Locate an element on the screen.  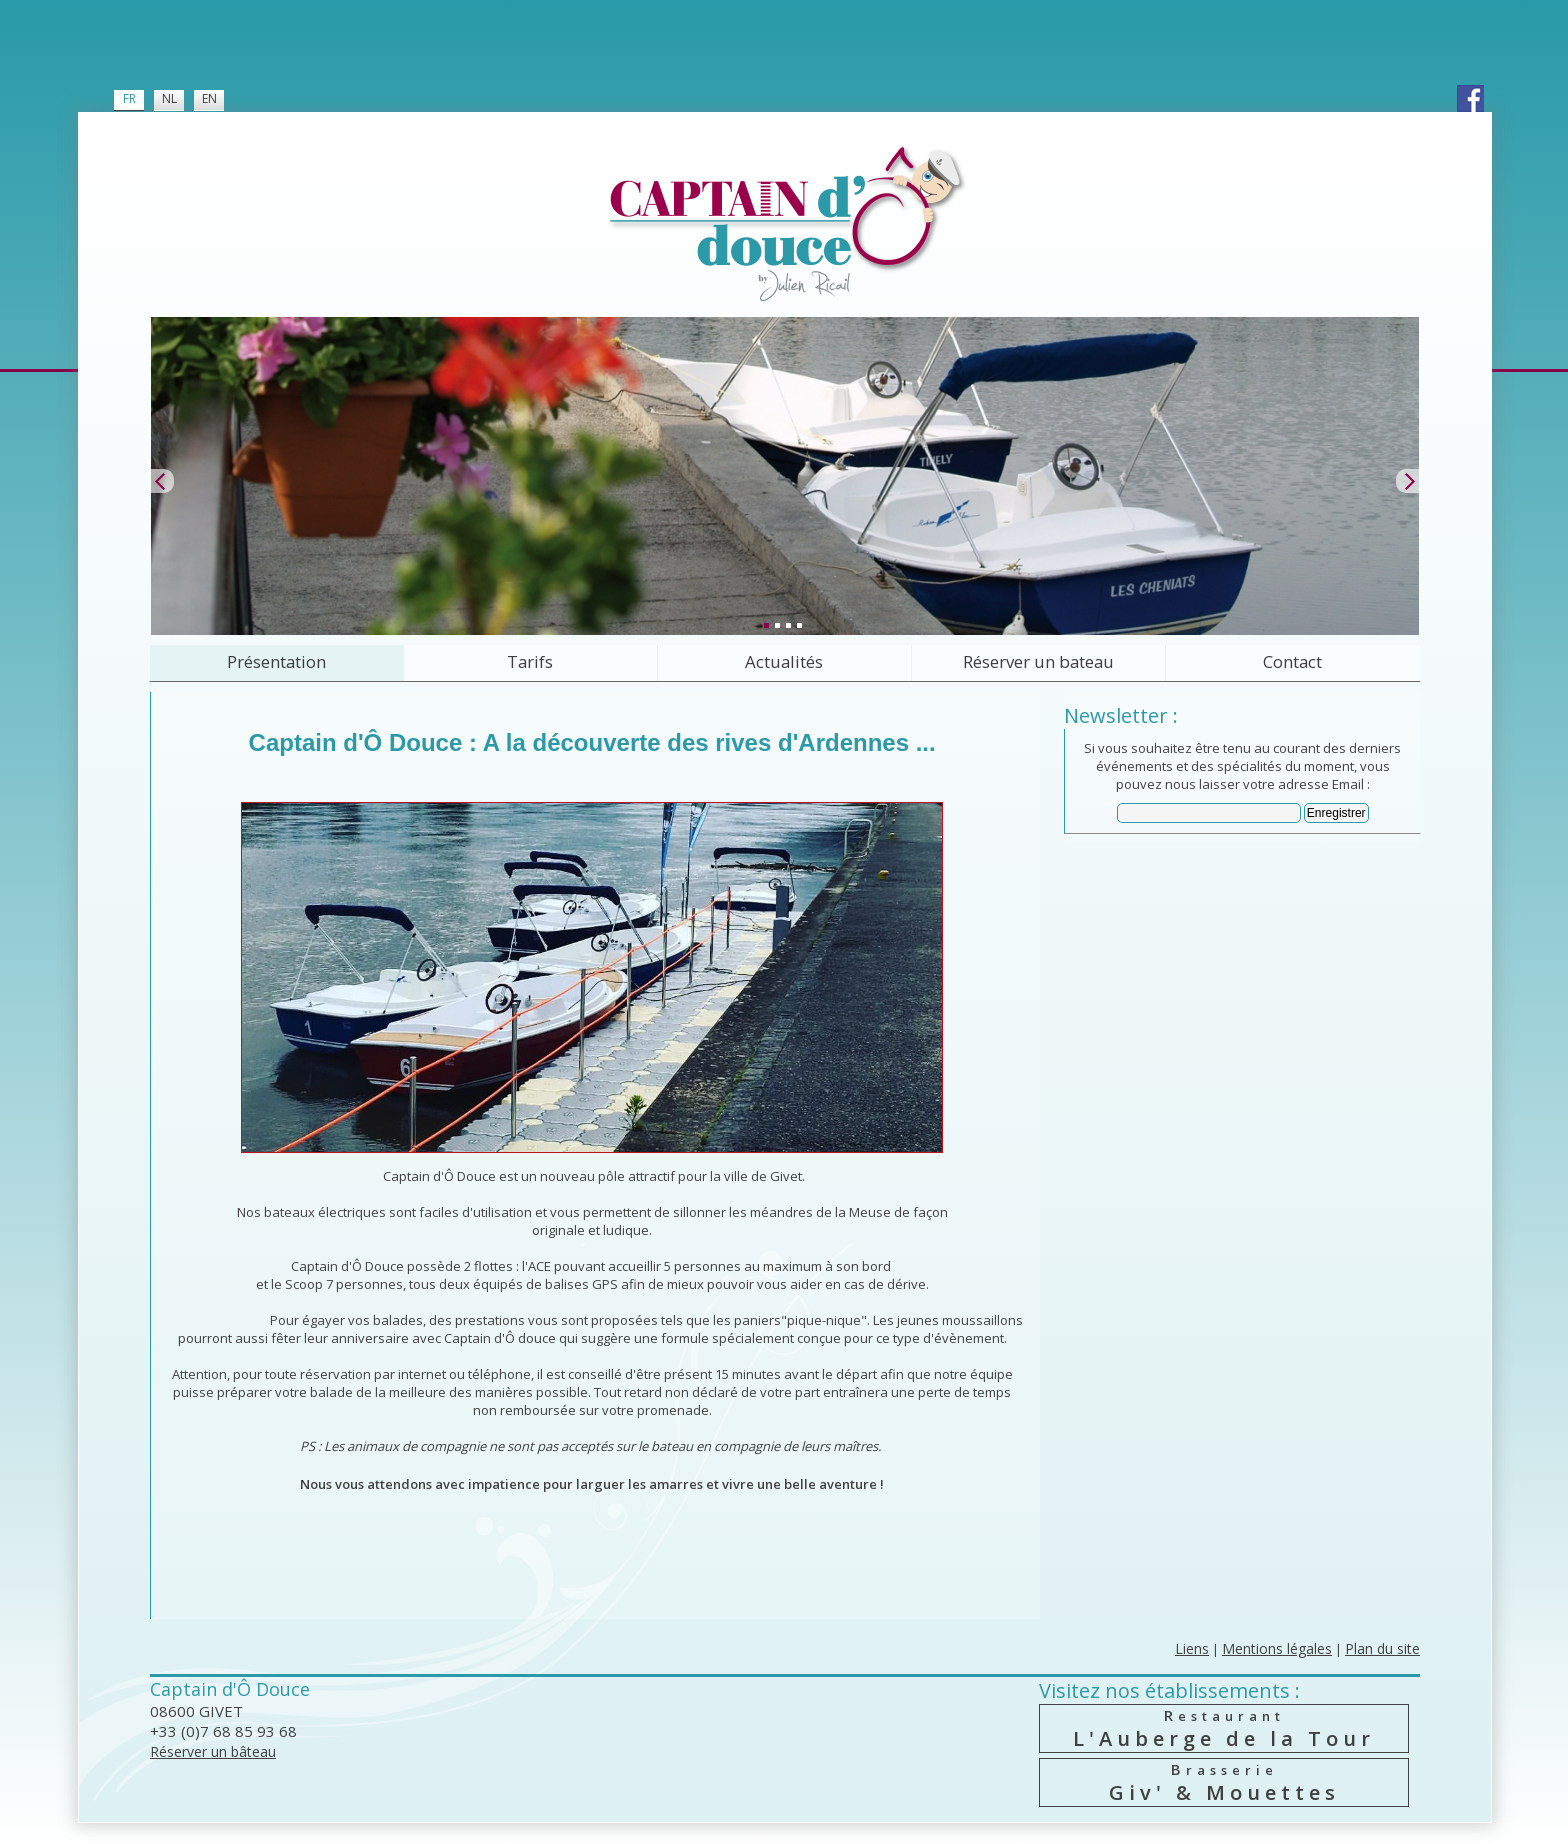
Actualités is located at coordinates (784, 661).